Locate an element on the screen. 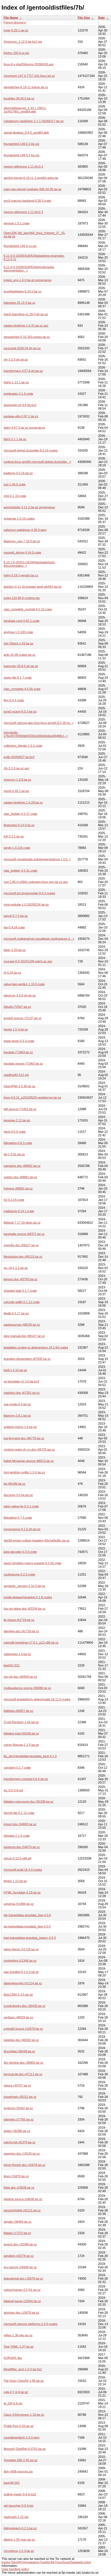 The height and width of the screenshot is (2576, 111). heck-0.5.0.crate is located at coordinates (15, 1131).